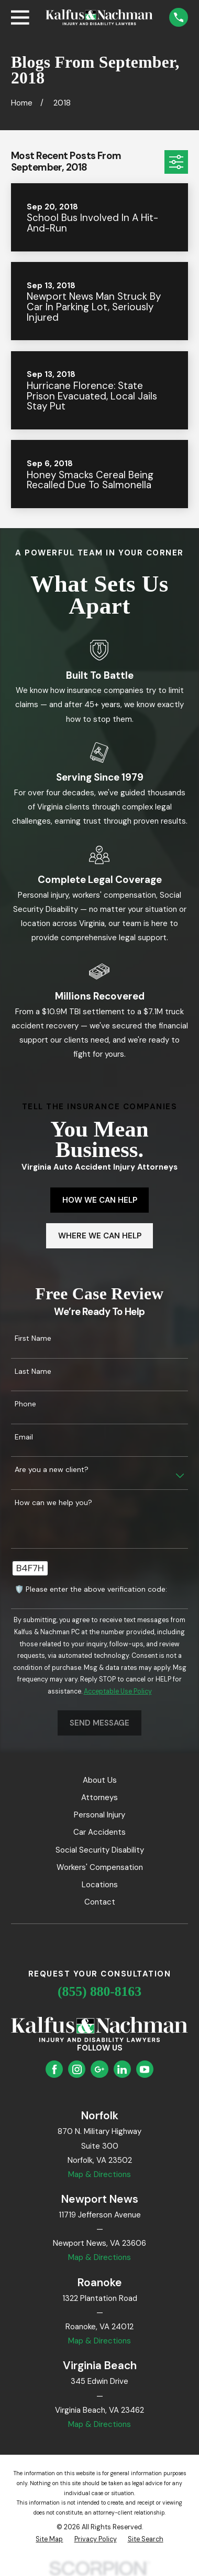 This screenshot has width=199, height=2576. Describe the element at coordinates (49, 2539) in the screenshot. I see `[menuitem]` at that location.